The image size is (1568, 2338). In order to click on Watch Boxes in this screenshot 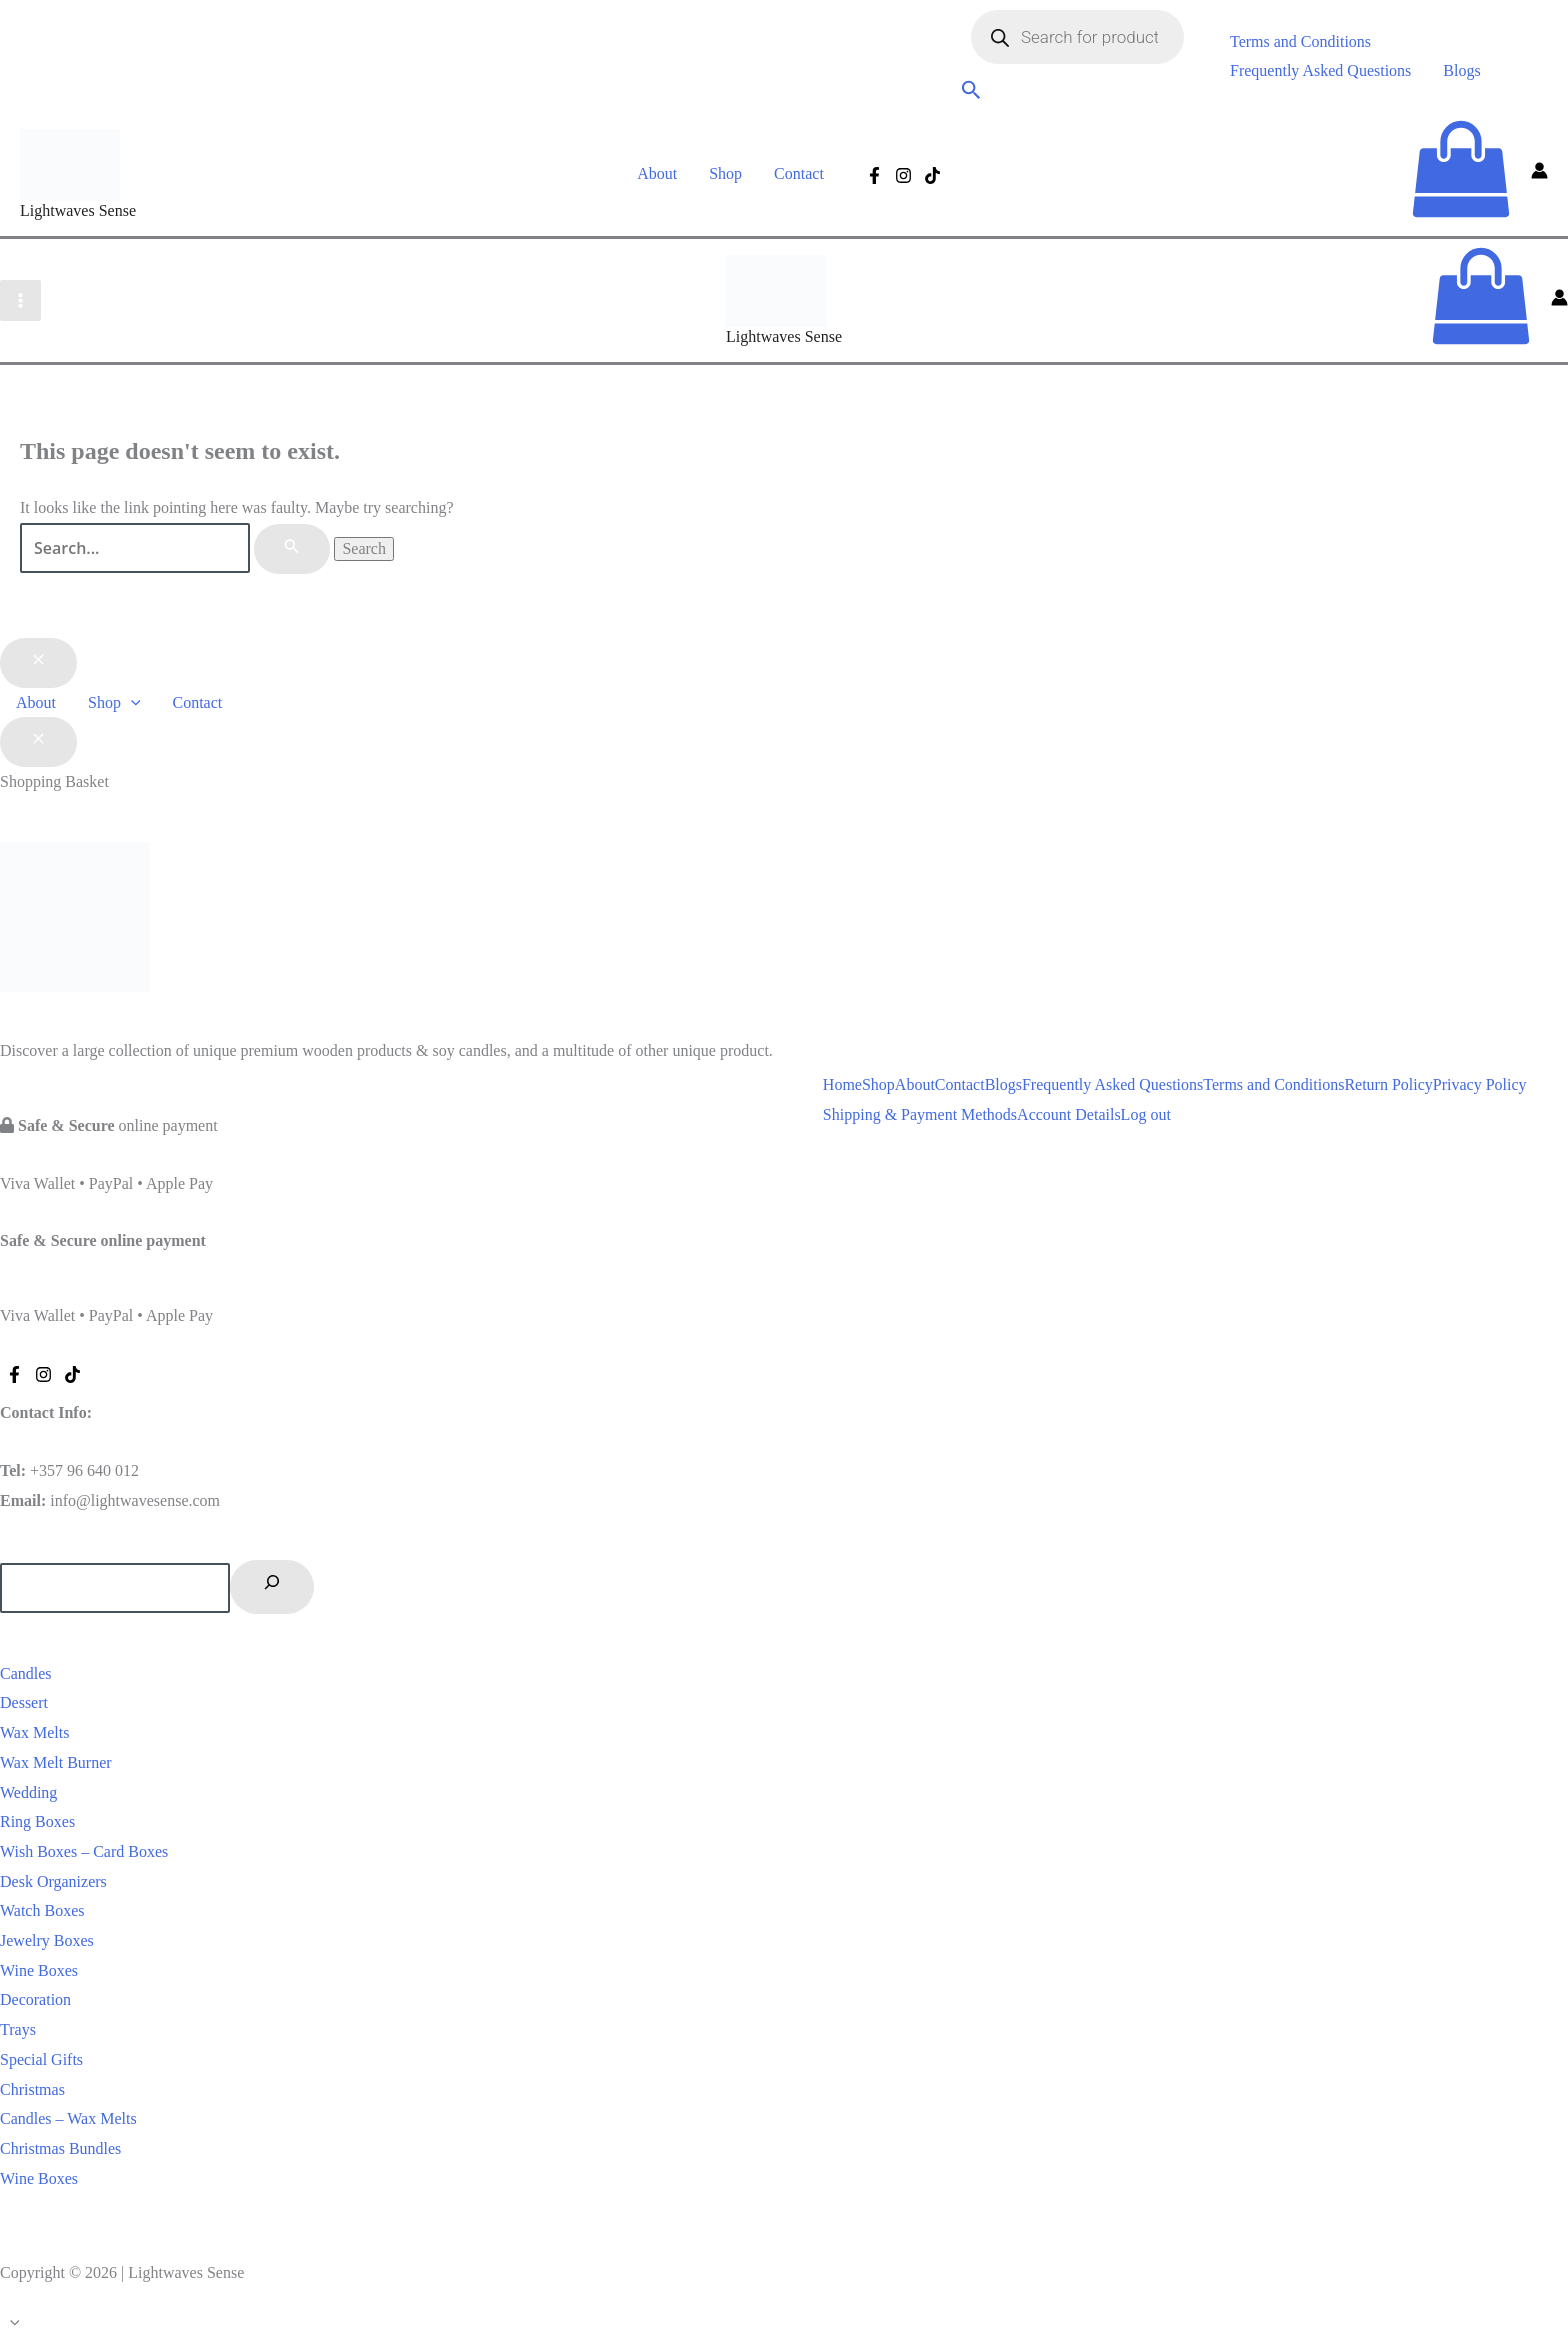, I will do `click(42, 1910)`.